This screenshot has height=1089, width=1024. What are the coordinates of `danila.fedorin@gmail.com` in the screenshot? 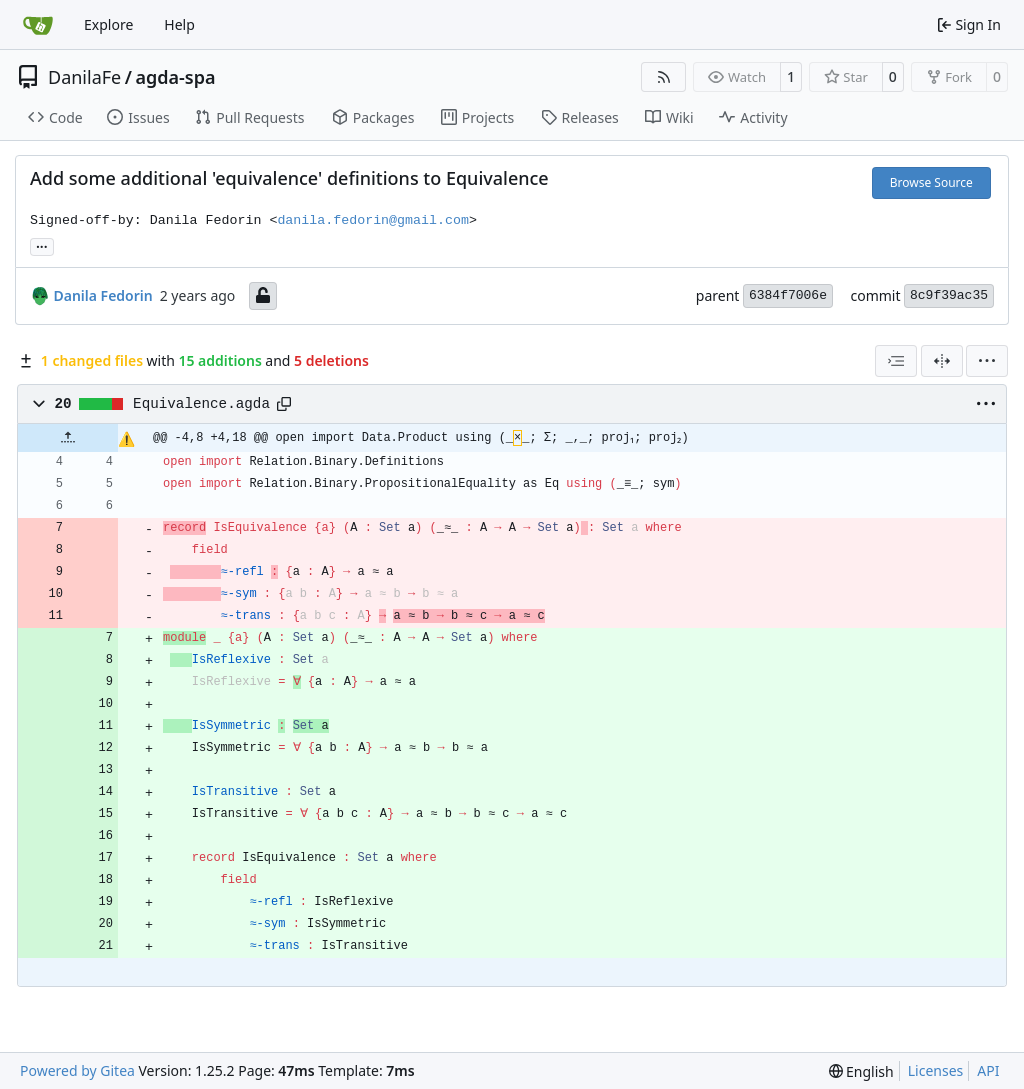 It's located at (373, 220).